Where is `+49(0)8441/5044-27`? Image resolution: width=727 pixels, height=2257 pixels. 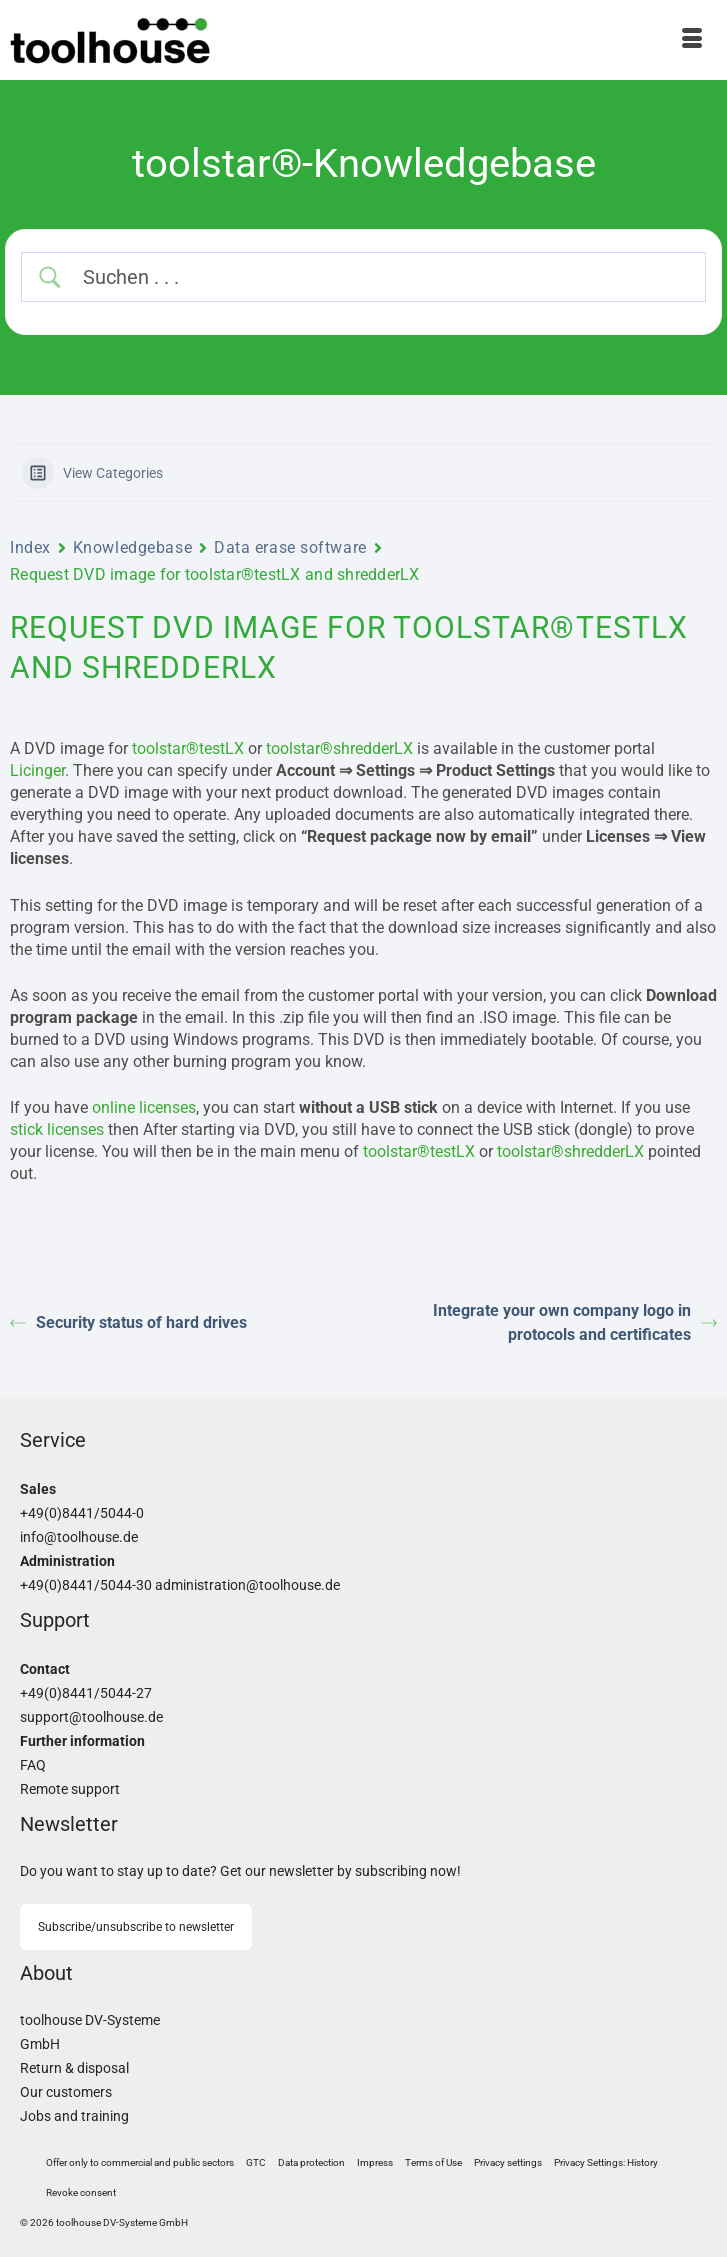 +49(0)8441/5044-27 is located at coordinates (86, 1693).